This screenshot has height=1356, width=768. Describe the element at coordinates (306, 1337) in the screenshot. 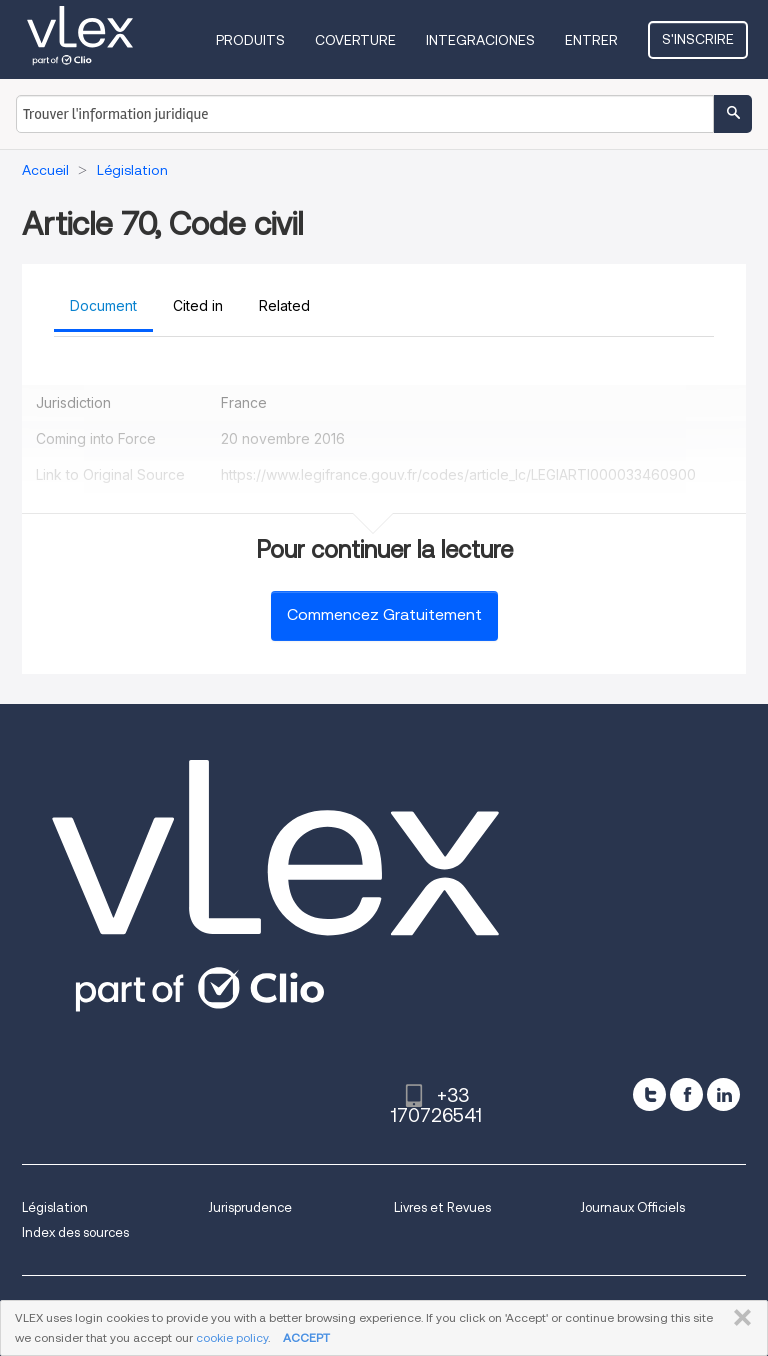

I see `ACCEPT` at that location.